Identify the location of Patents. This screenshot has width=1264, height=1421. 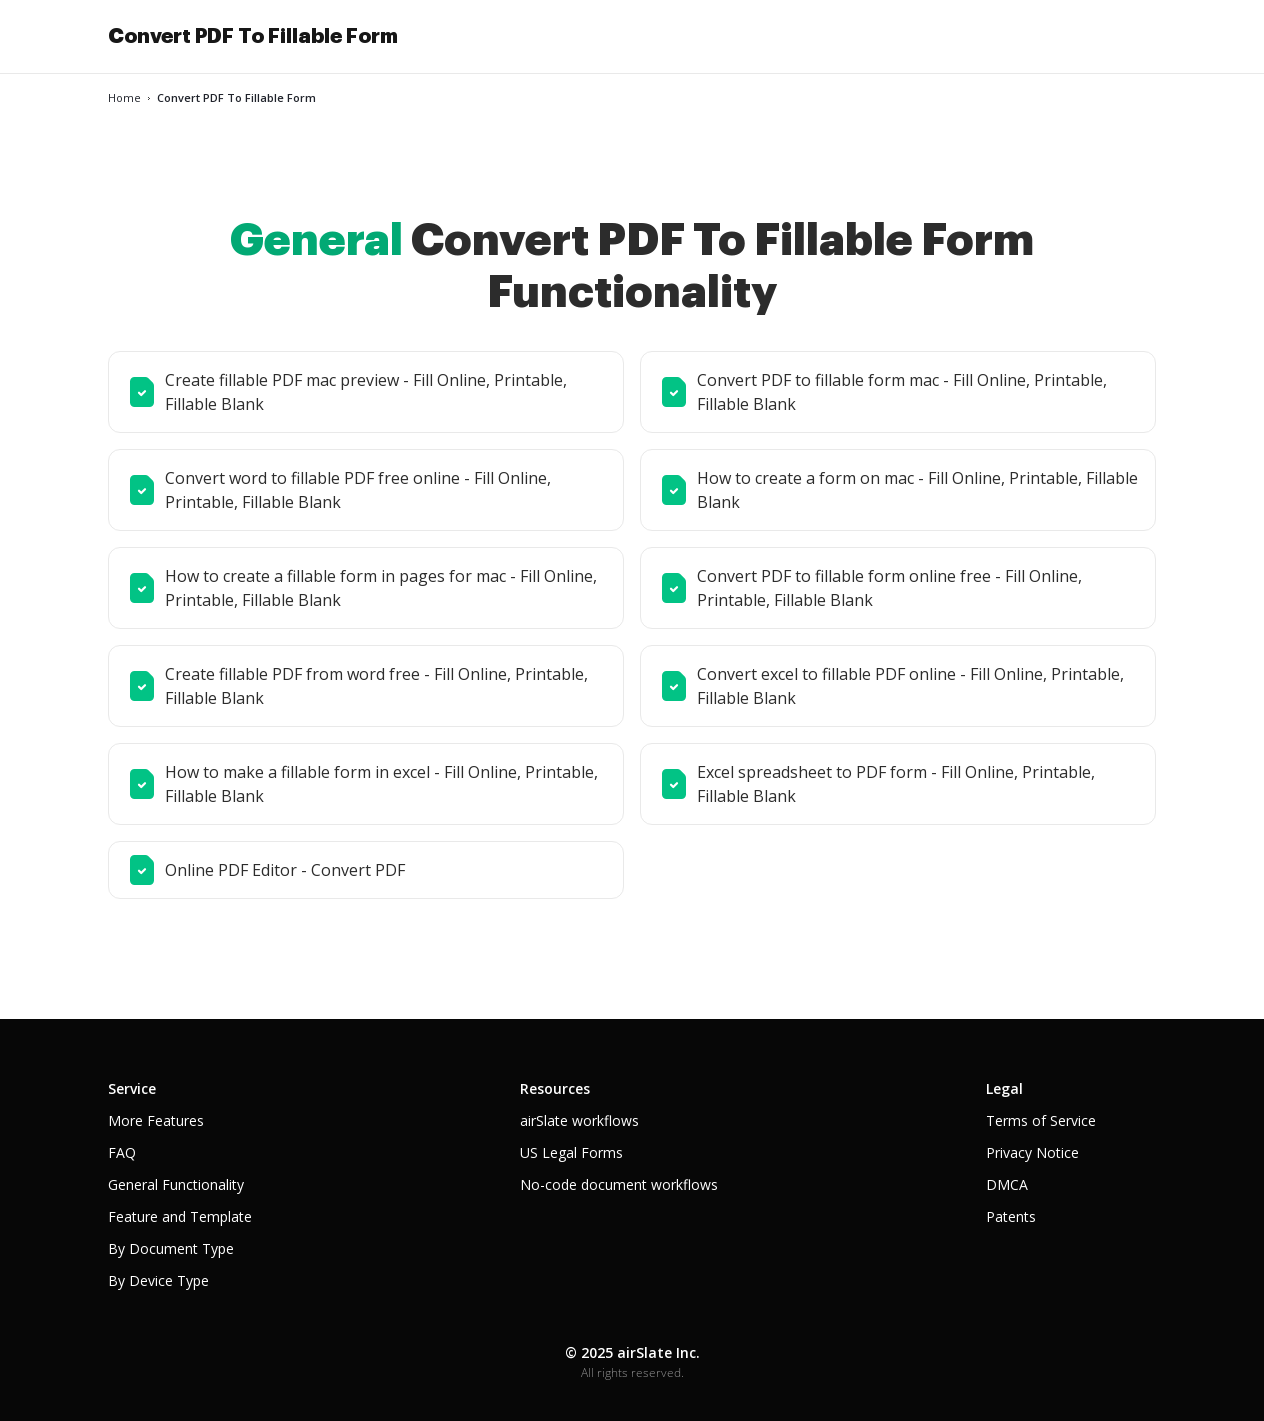
(1011, 1216).